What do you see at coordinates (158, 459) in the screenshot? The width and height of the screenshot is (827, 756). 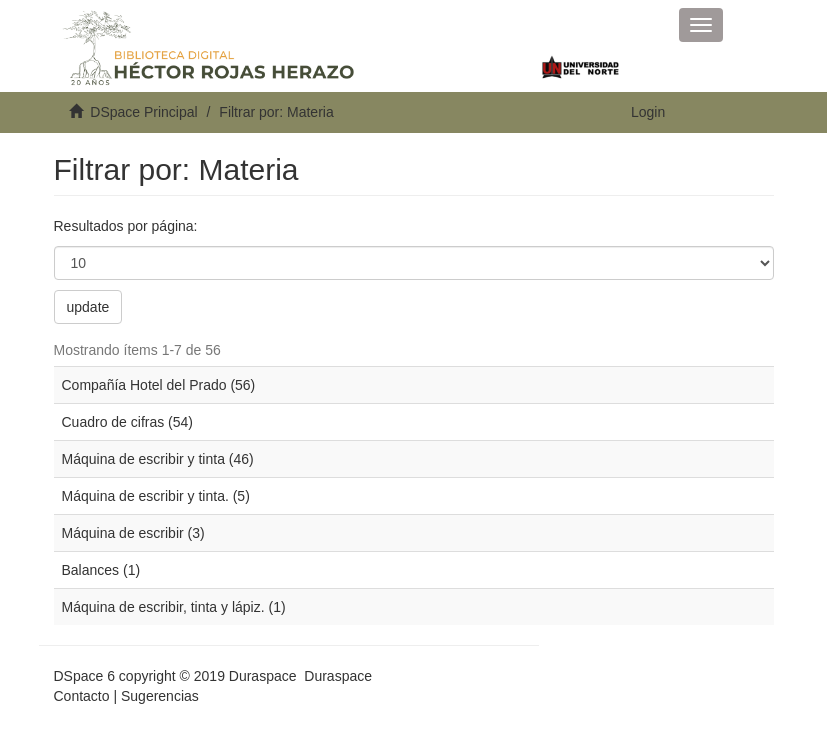 I see `Máquina de escribir y tinta (46)` at bounding box center [158, 459].